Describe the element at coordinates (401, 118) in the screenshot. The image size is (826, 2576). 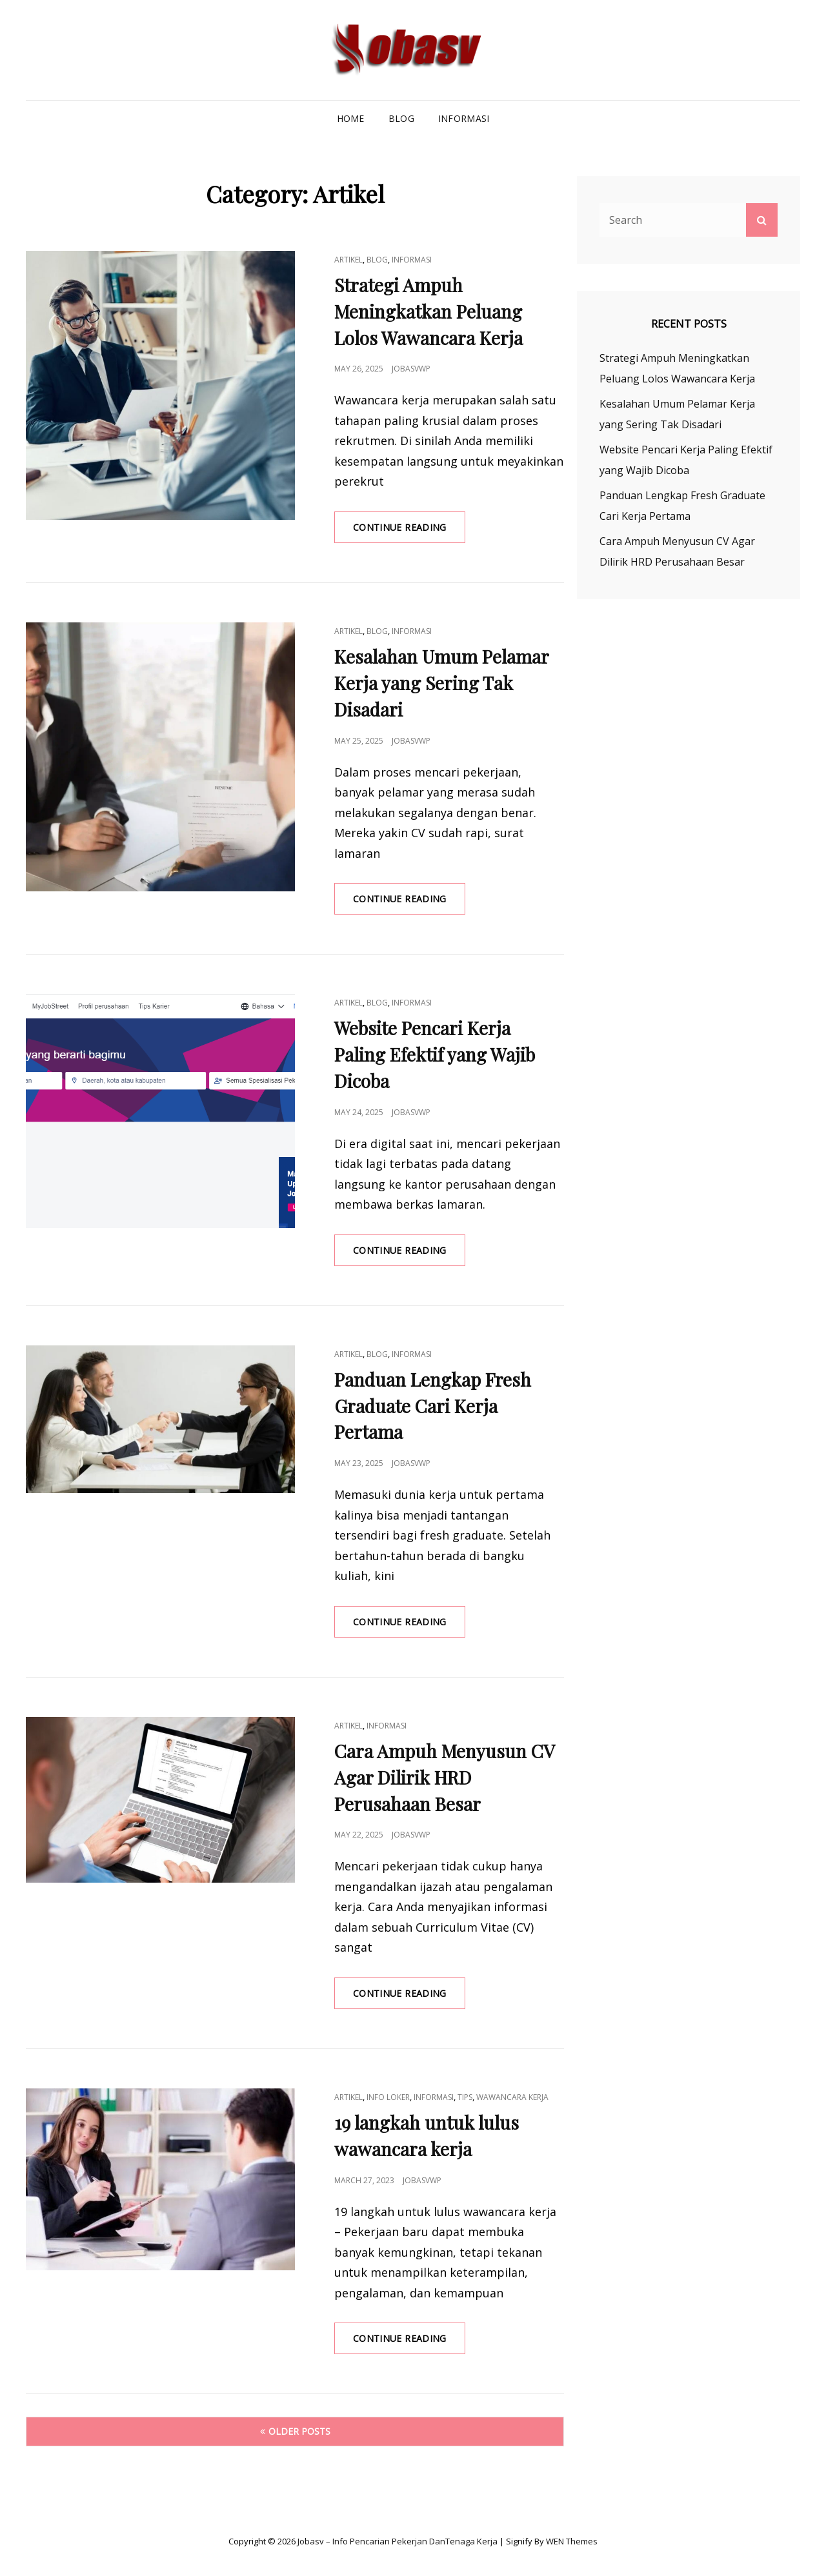
I see `Blog` at that location.